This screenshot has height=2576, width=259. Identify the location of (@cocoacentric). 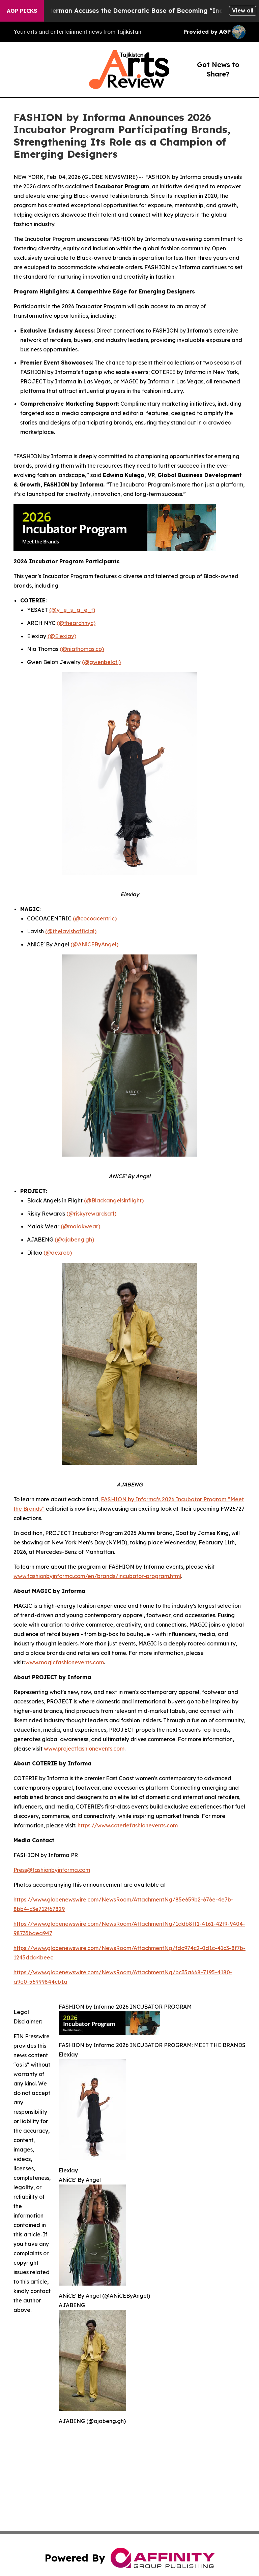
(95, 918).